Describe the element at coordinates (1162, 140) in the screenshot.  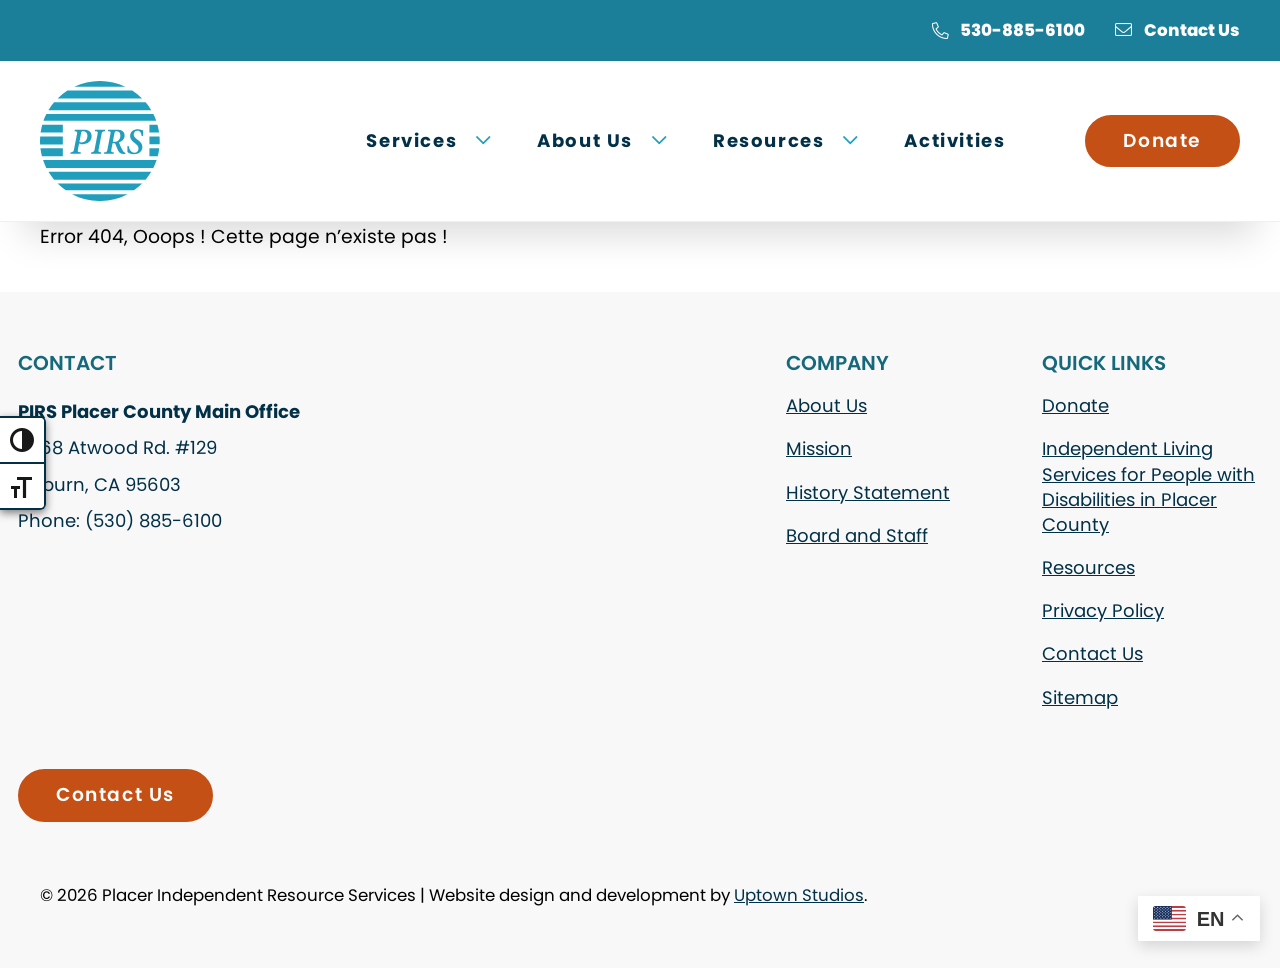
I see `Donate` at that location.